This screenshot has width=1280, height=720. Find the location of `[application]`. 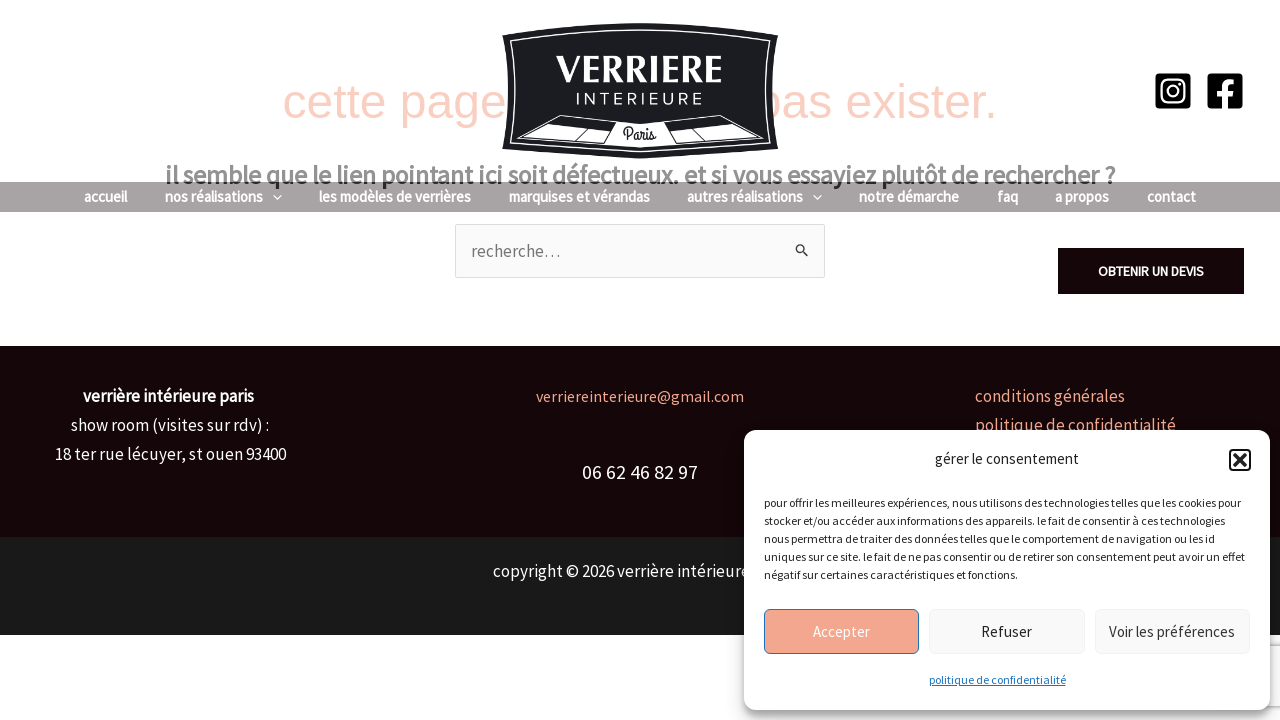

[application] is located at coordinates (294, 197).